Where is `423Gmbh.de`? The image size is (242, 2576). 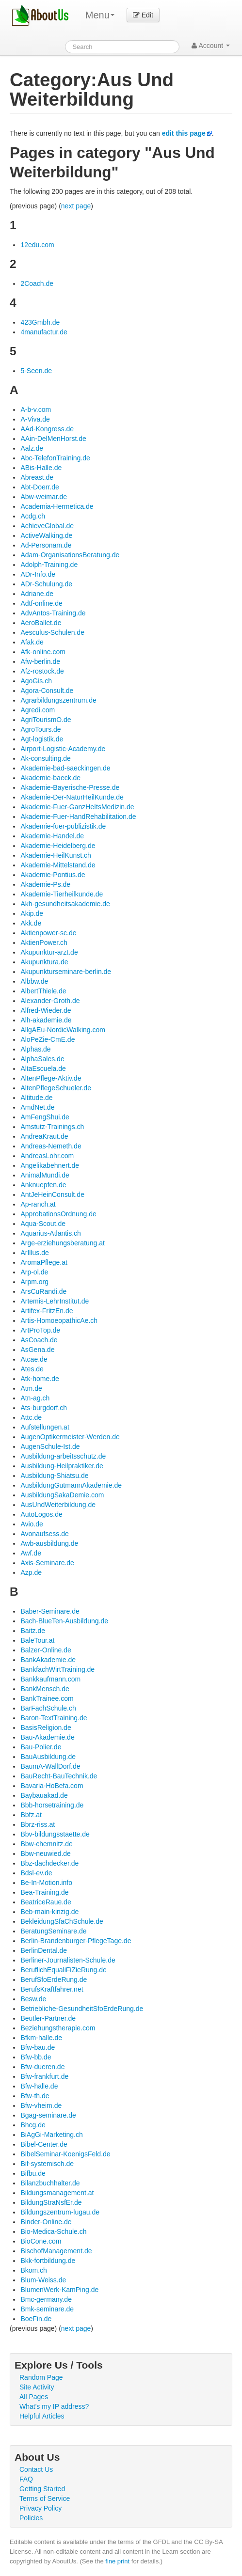
423Gmbh.de is located at coordinates (40, 322).